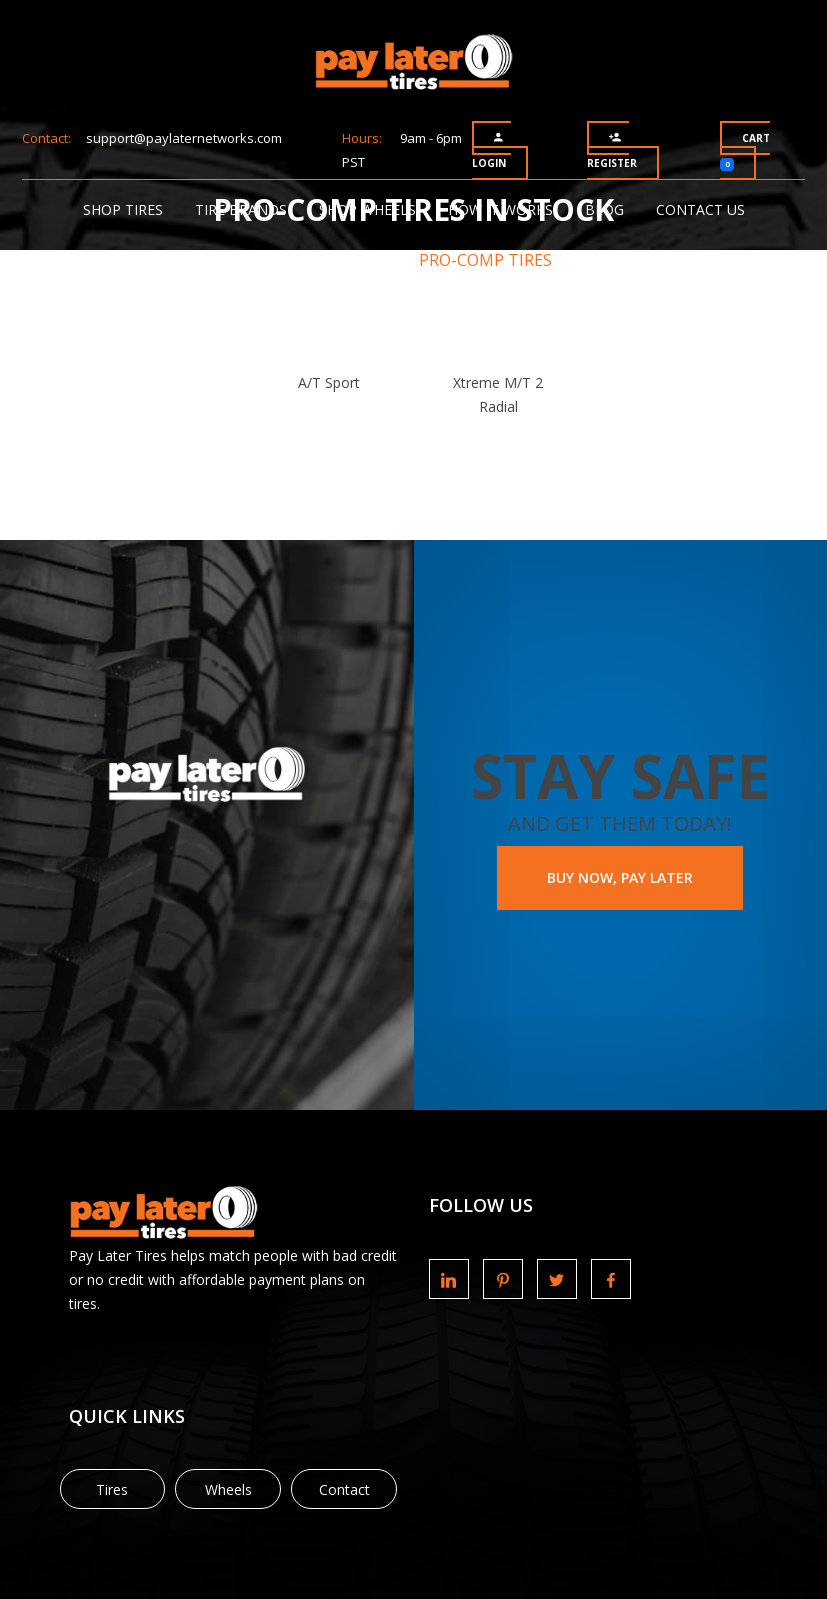 Image resolution: width=827 pixels, height=1599 pixels. I want to click on Blog, so click(604, 209).